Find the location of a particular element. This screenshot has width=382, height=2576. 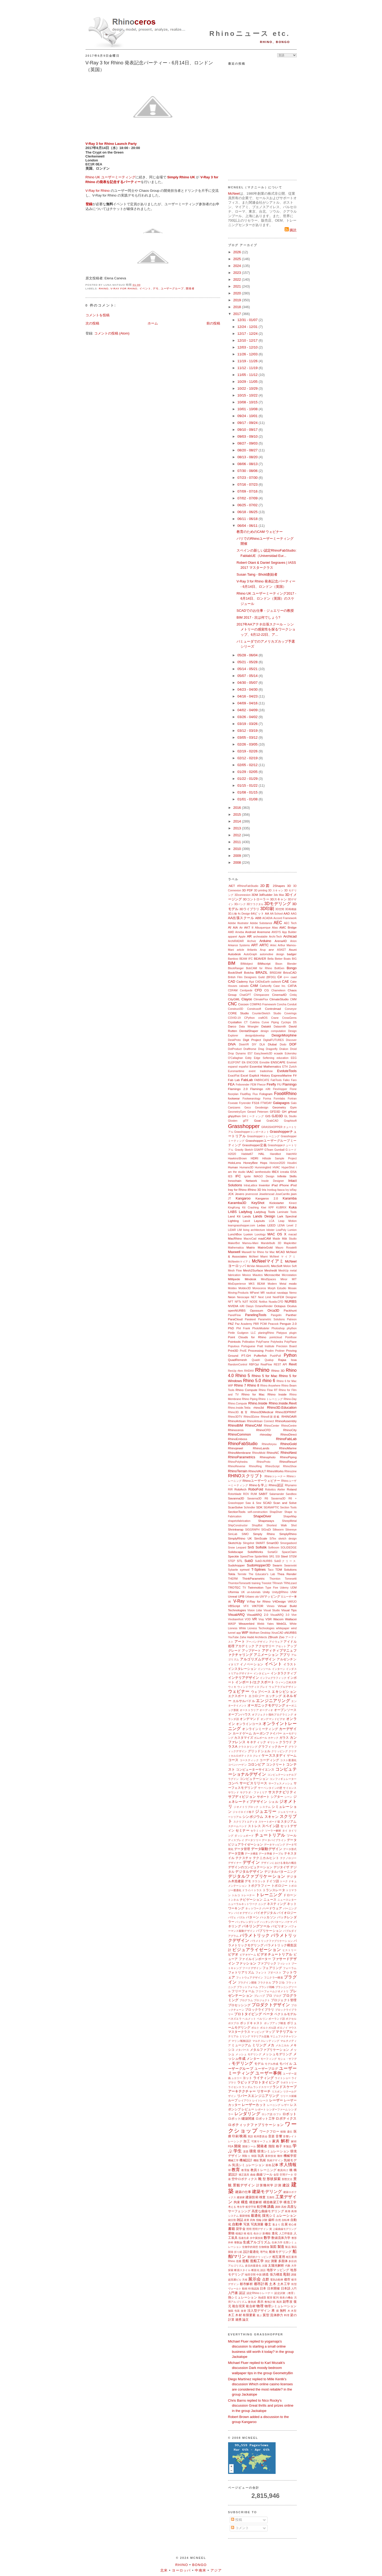

c++ is located at coordinates (286, 977).